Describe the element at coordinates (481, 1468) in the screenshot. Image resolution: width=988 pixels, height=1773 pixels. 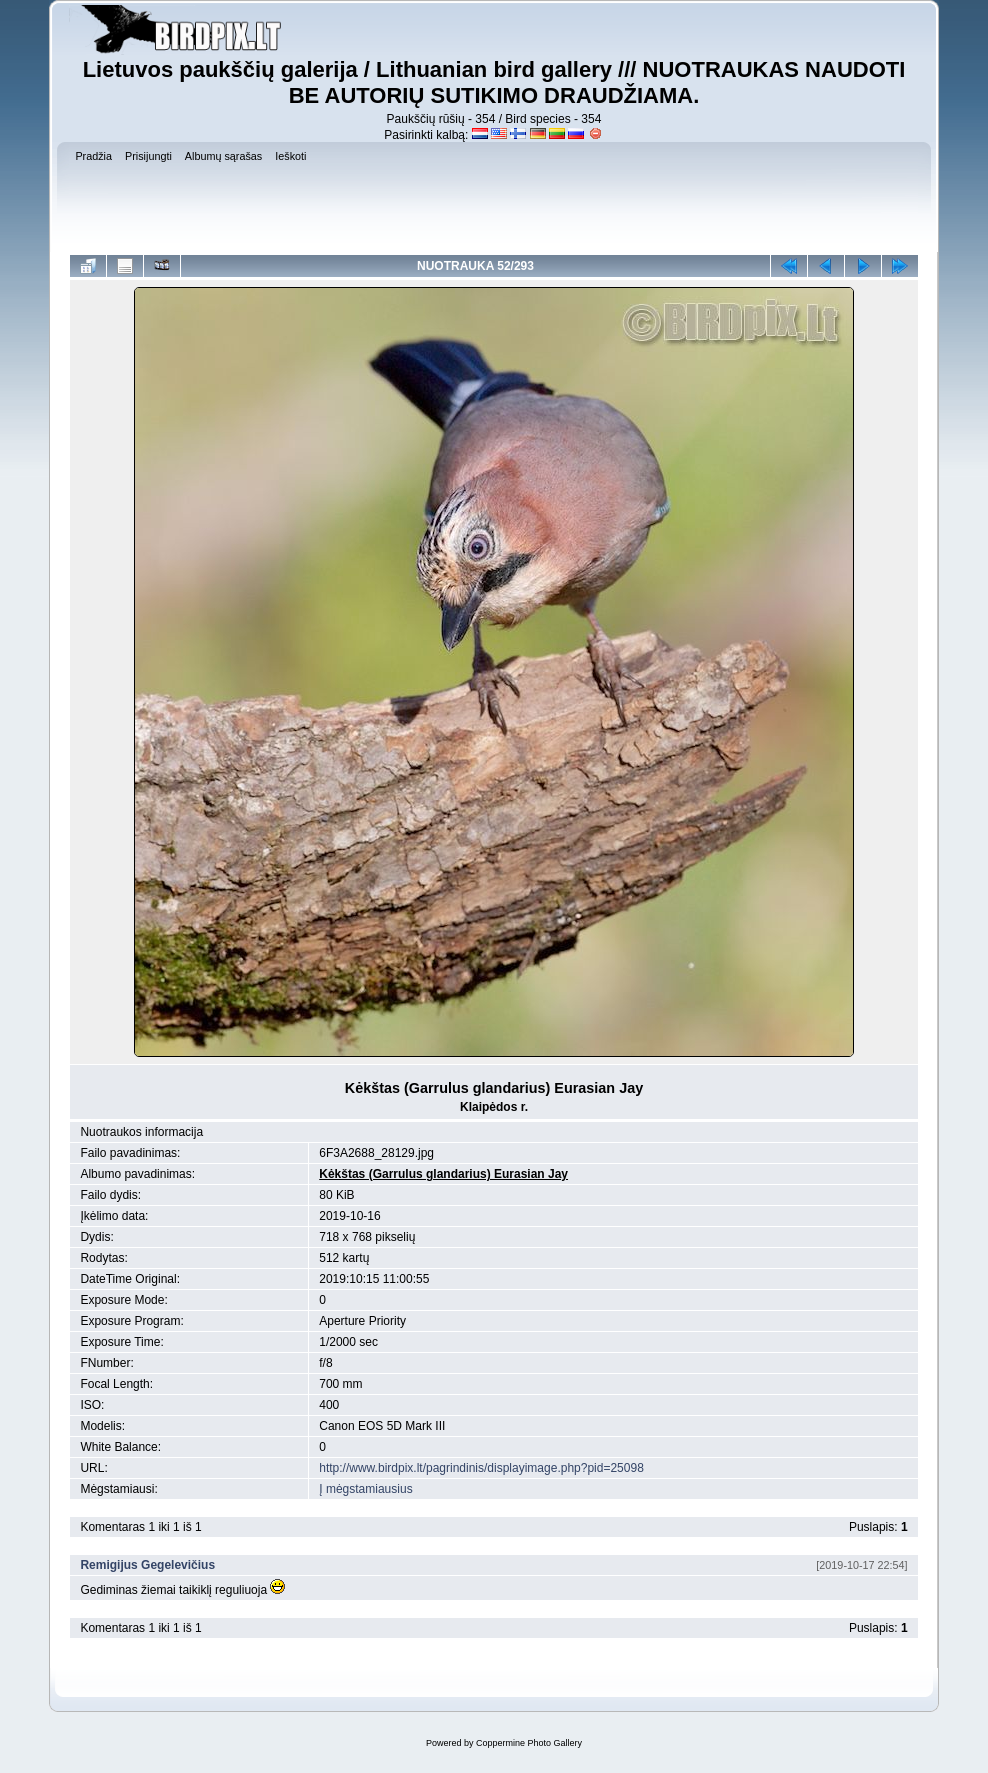
I see `http://www.birdpix.lt/pagrindinis/displayimage.php?pid=25098` at that location.